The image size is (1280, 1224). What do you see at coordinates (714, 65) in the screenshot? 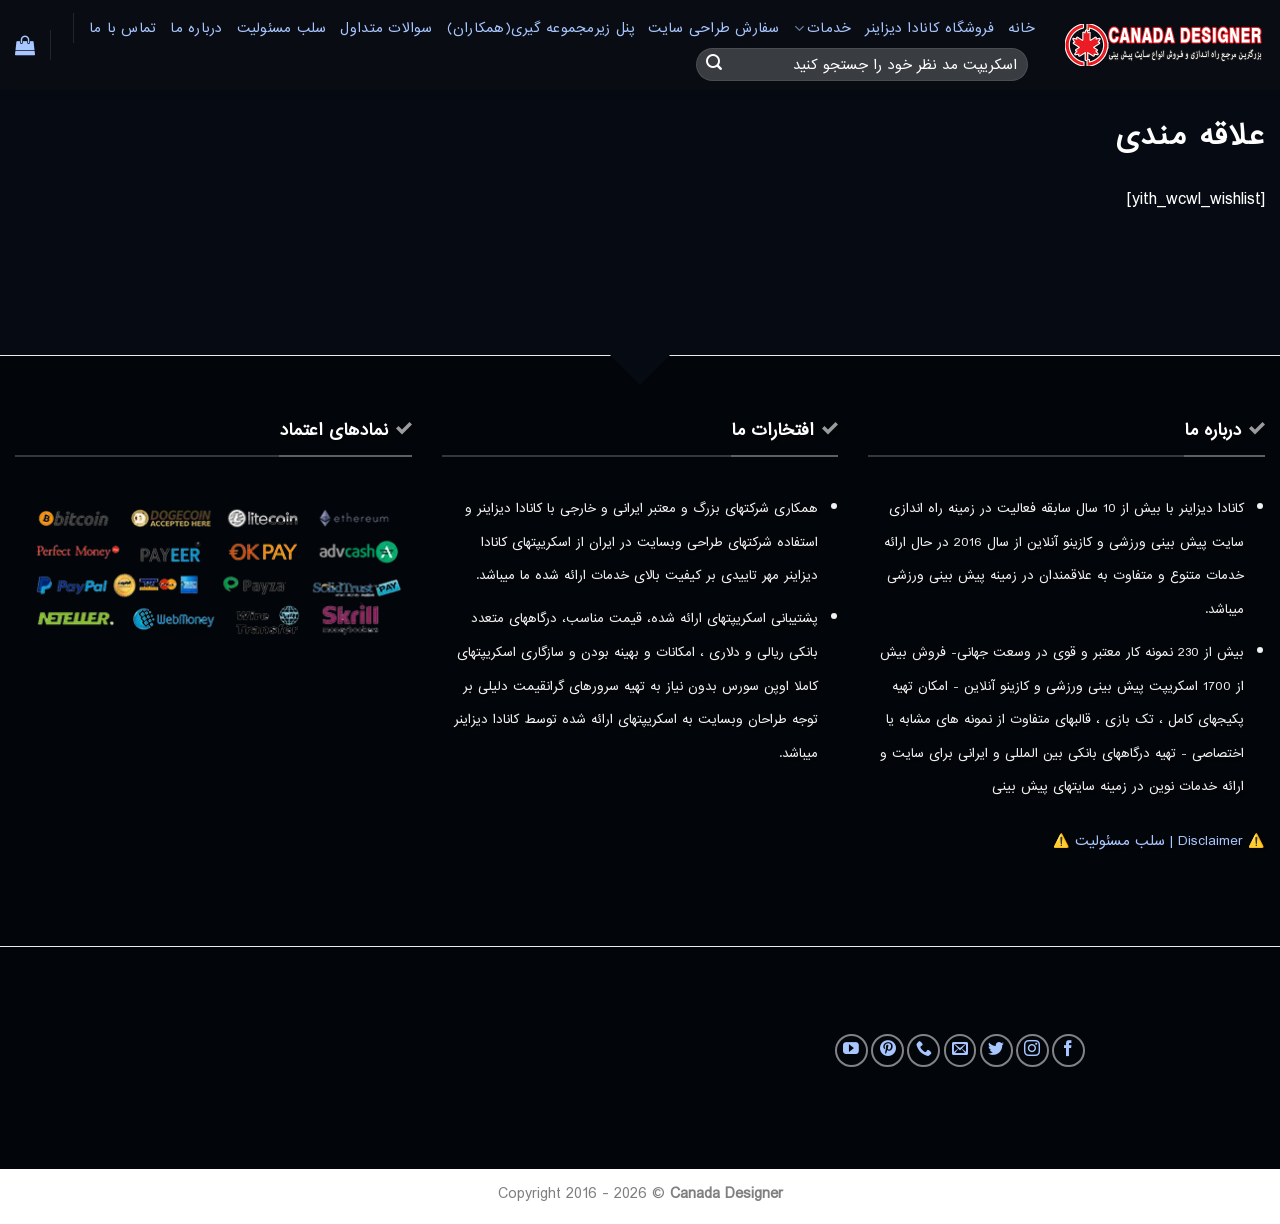
I see `[ارسال]` at bounding box center [714, 65].